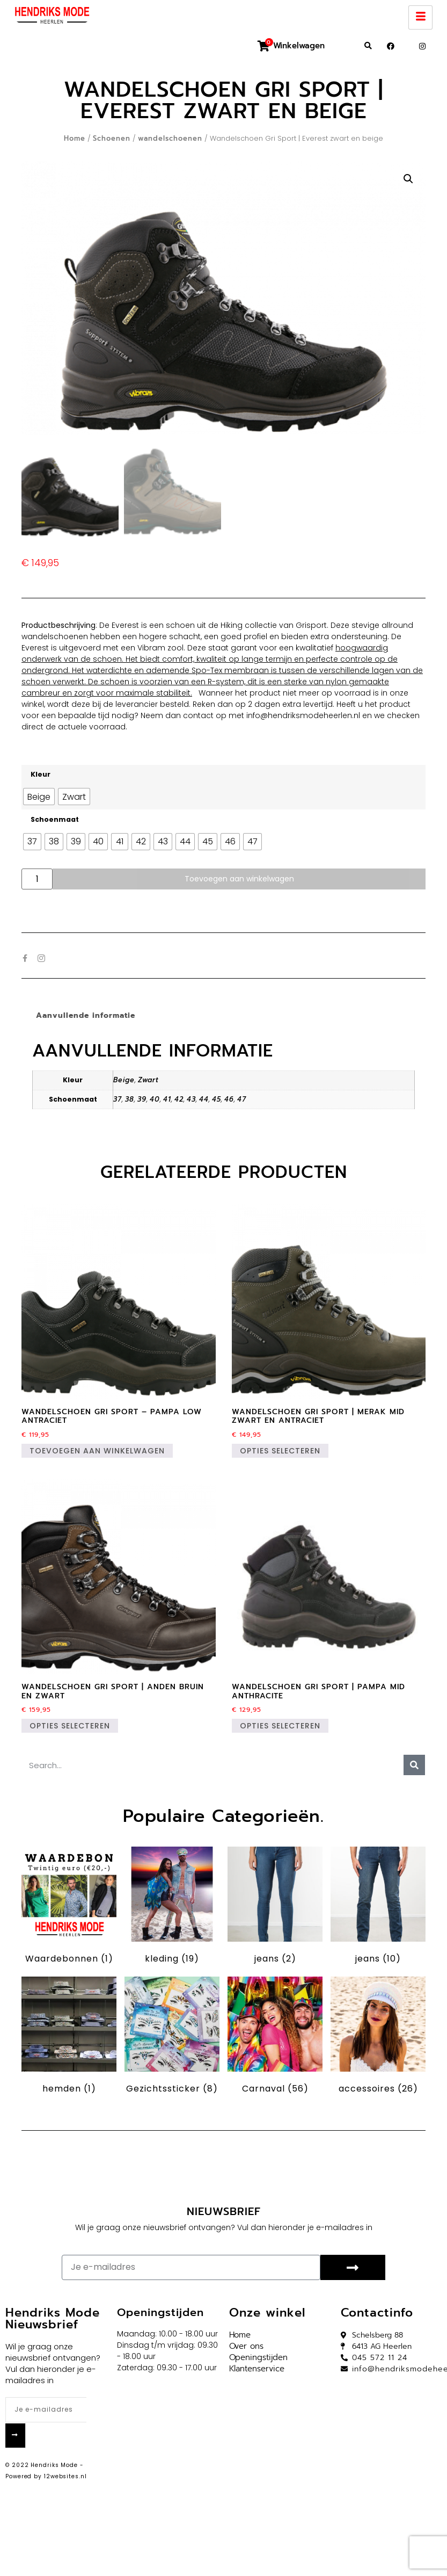  What do you see at coordinates (124, 1080) in the screenshot?
I see `Beige` at bounding box center [124, 1080].